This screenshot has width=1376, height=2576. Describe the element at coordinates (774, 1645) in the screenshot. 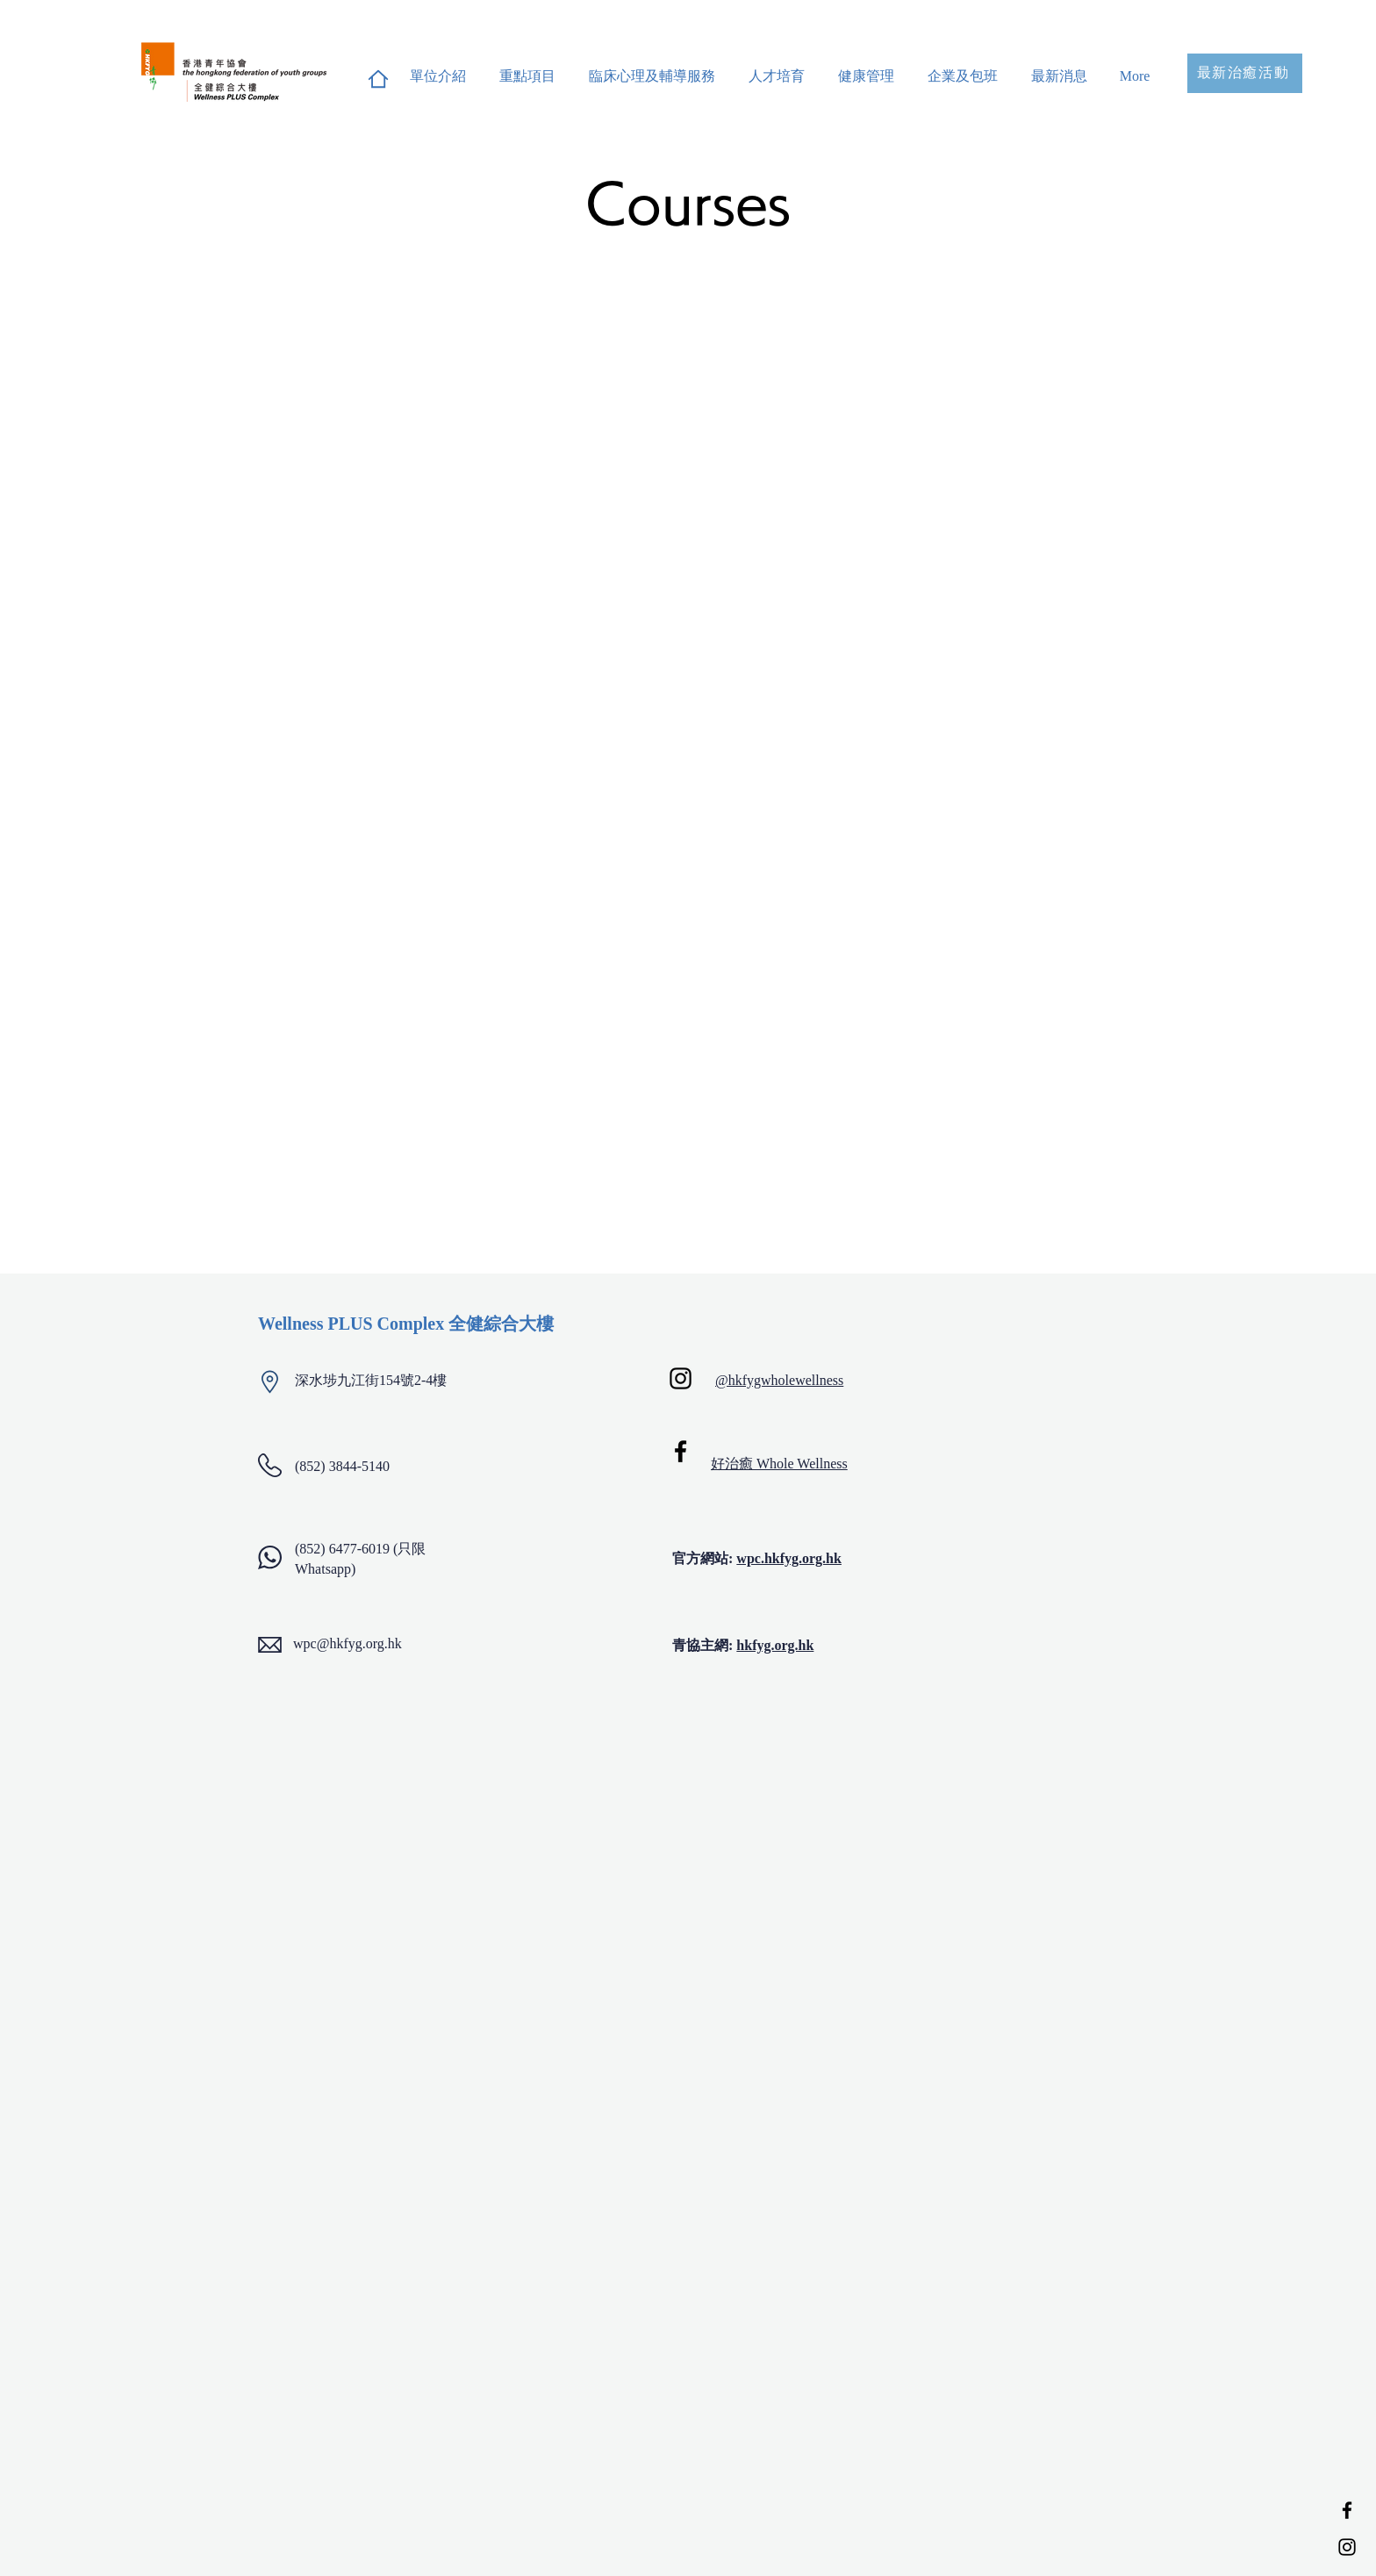

I see `hkfyg.org.hk` at that location.